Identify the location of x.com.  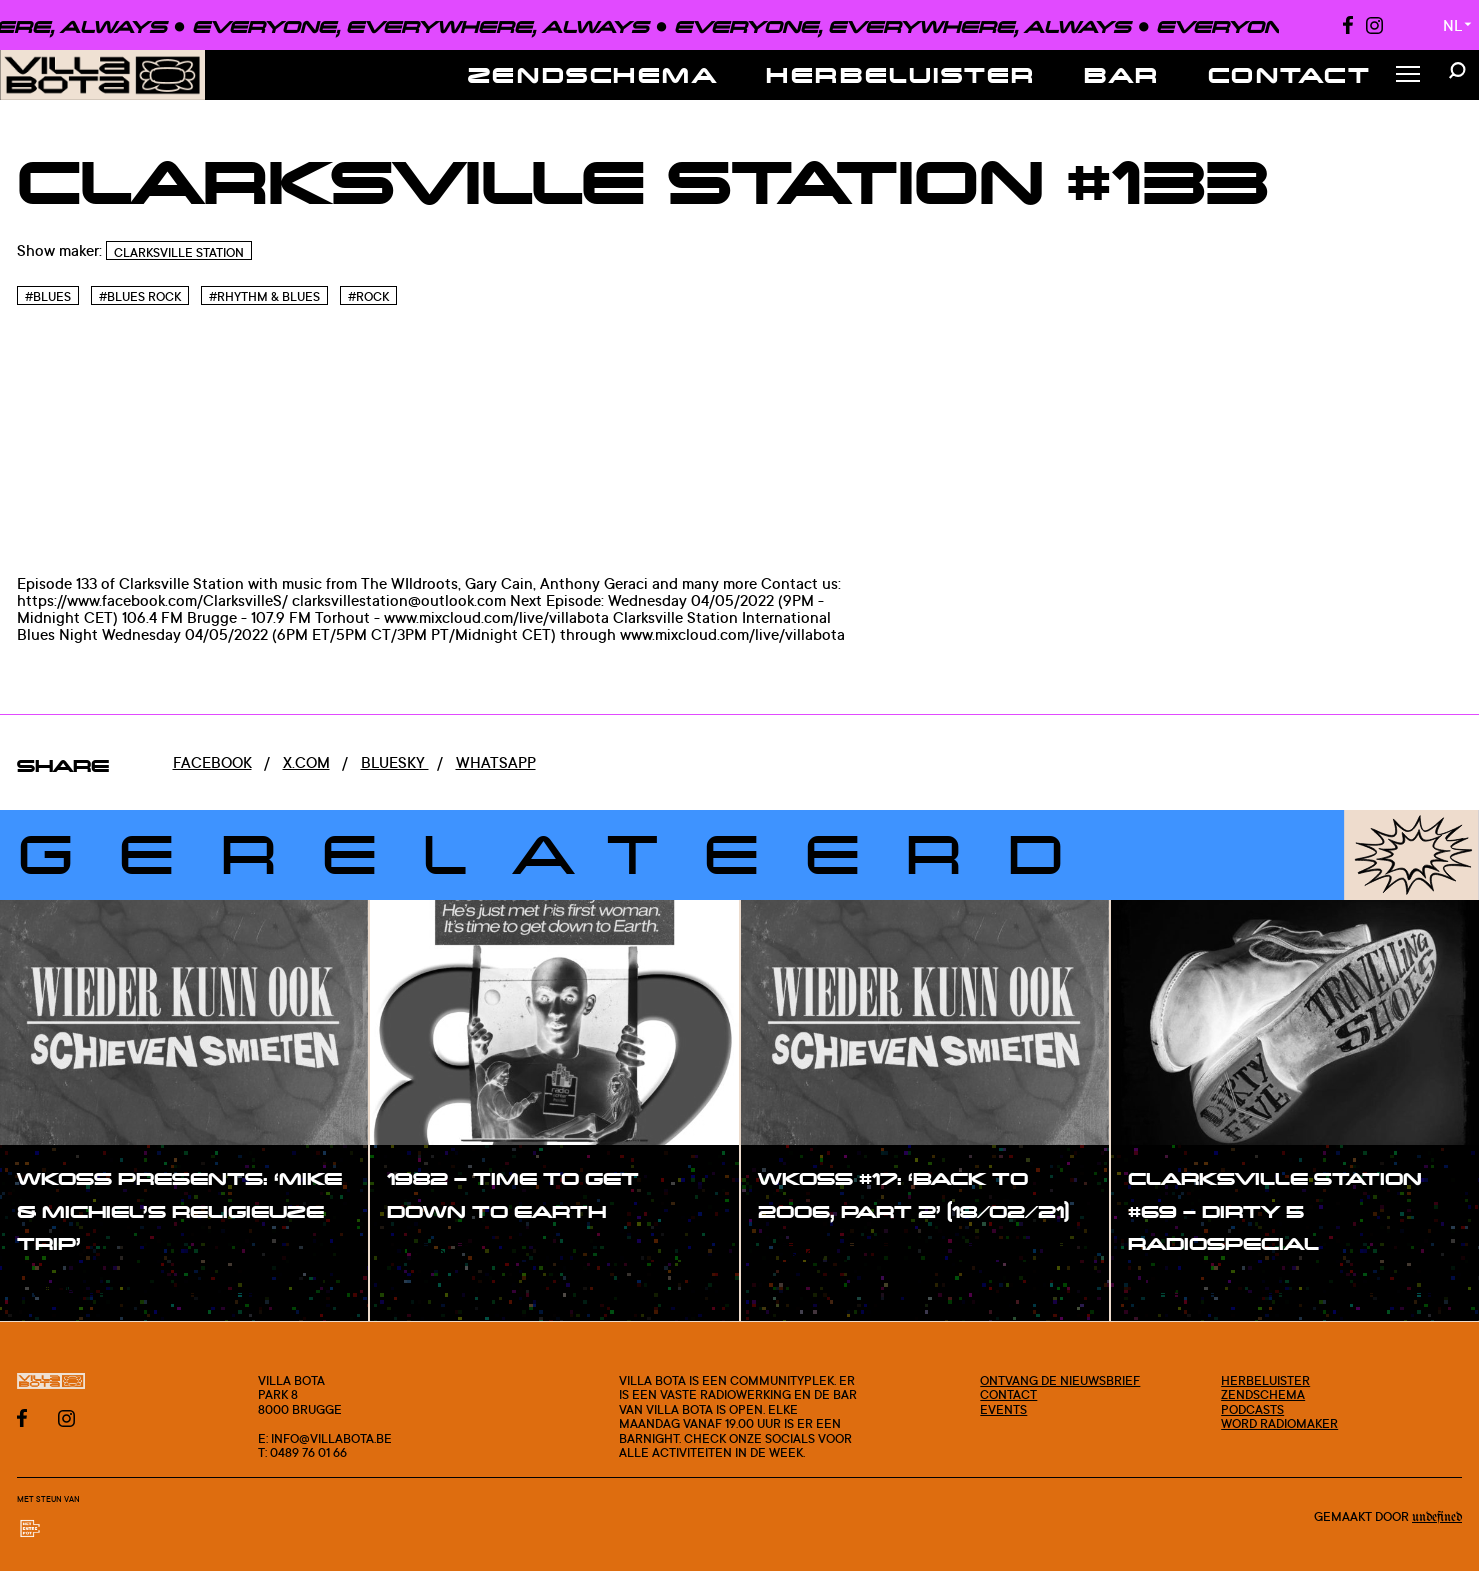
(306, 762).